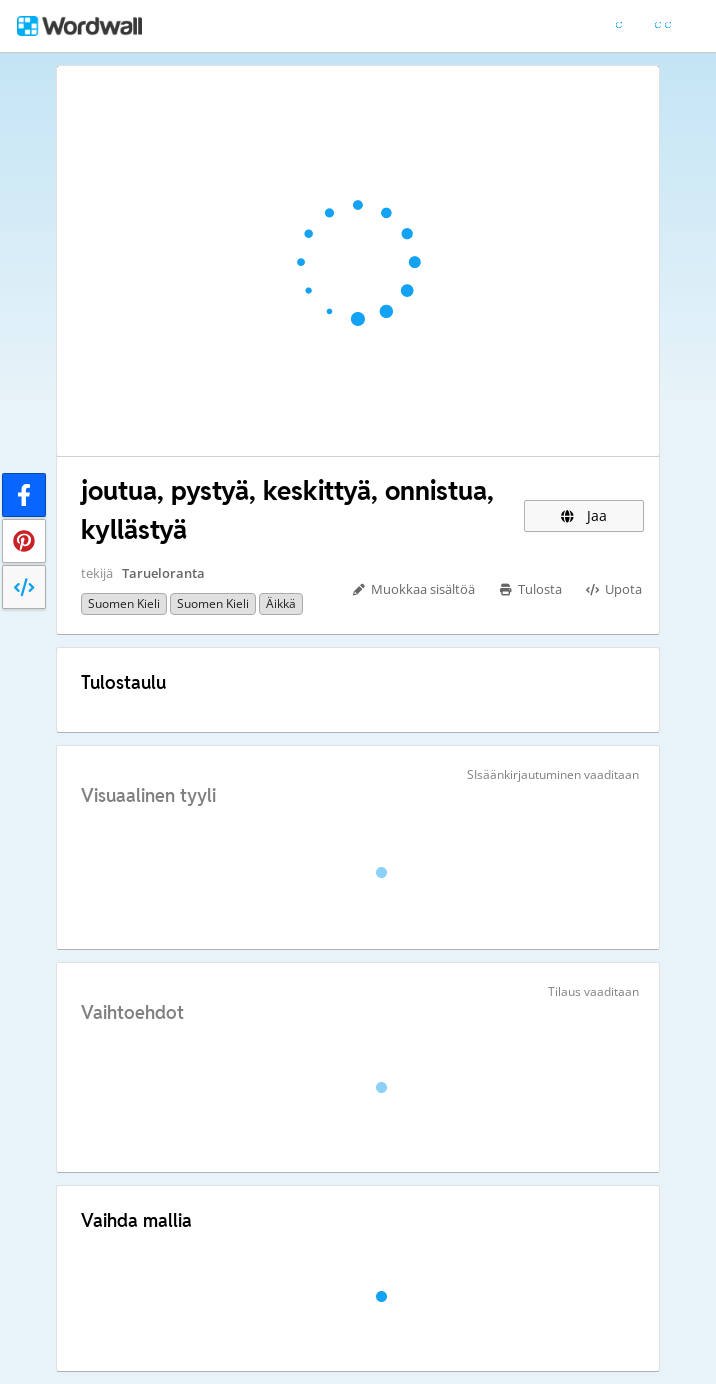  Describe the element at coordinates (163, 573) in the screenshot. I see `Tarueloranta` at that location.